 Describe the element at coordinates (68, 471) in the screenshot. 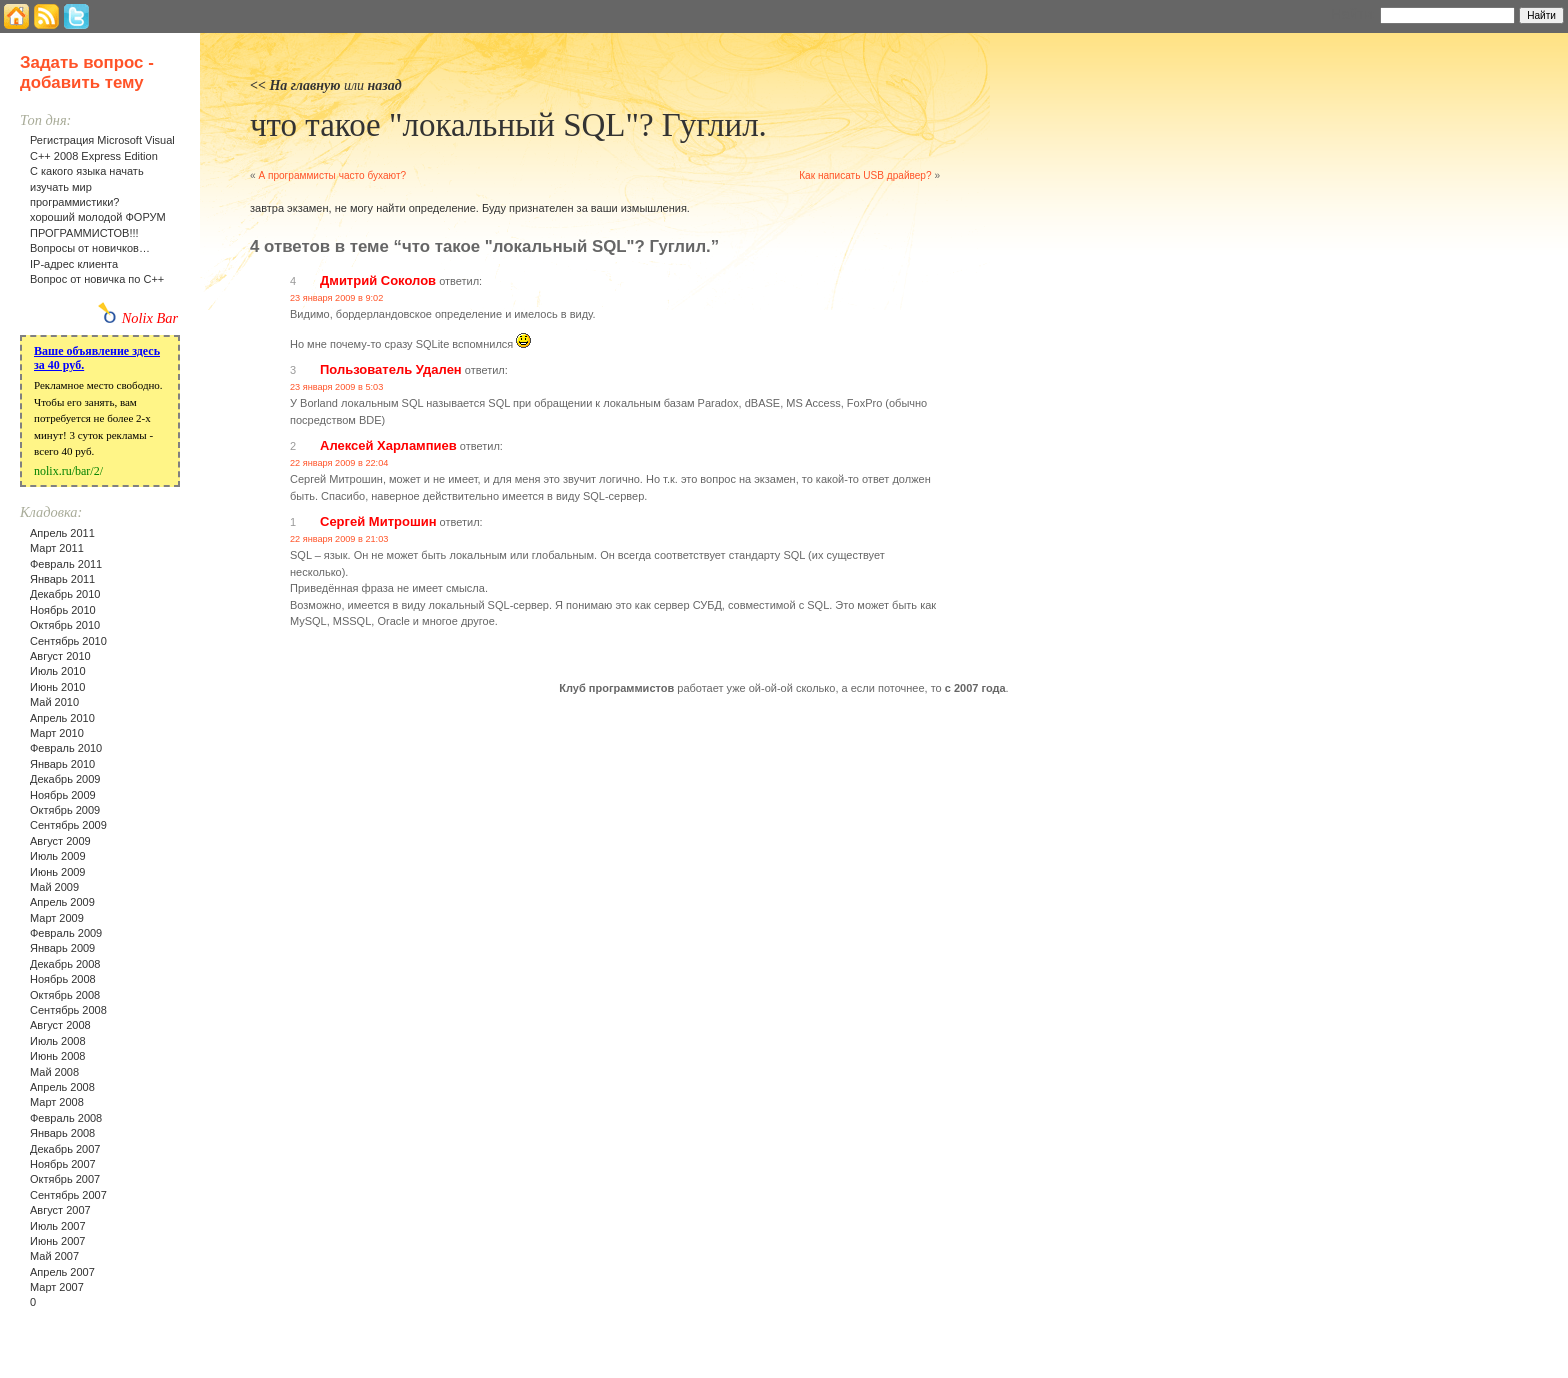

I see `nolix.ru/bar/2/` at that location.